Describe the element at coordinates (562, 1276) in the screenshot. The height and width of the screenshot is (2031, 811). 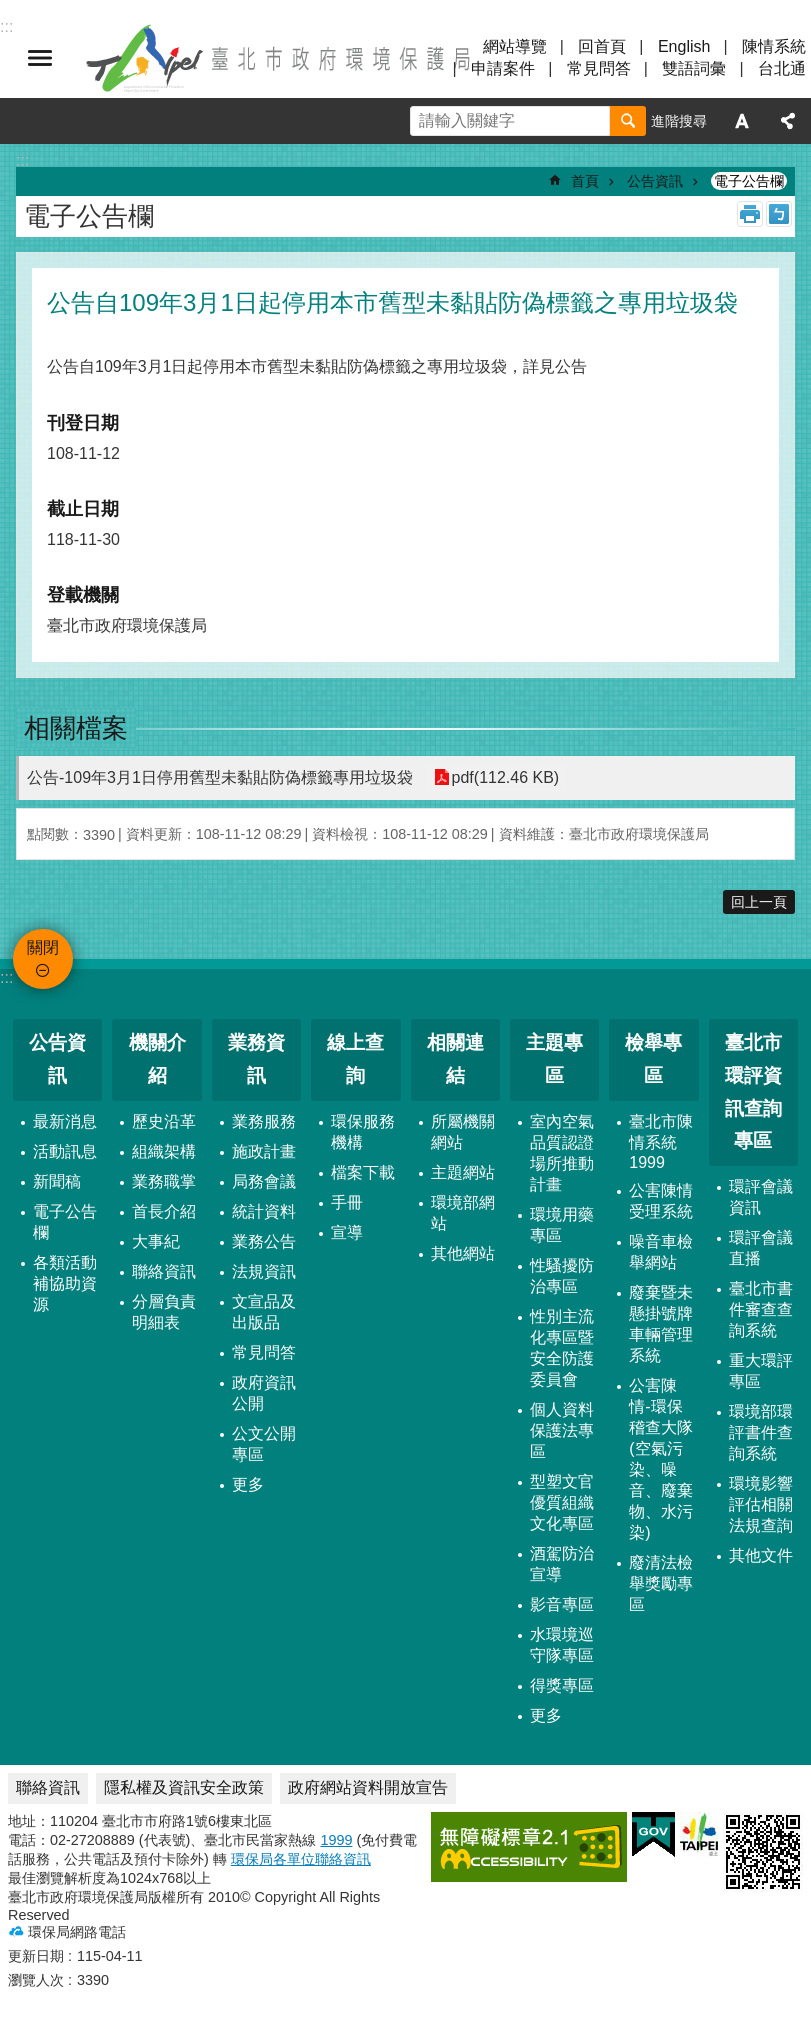
I see `性騷擾防治專區` at that location.